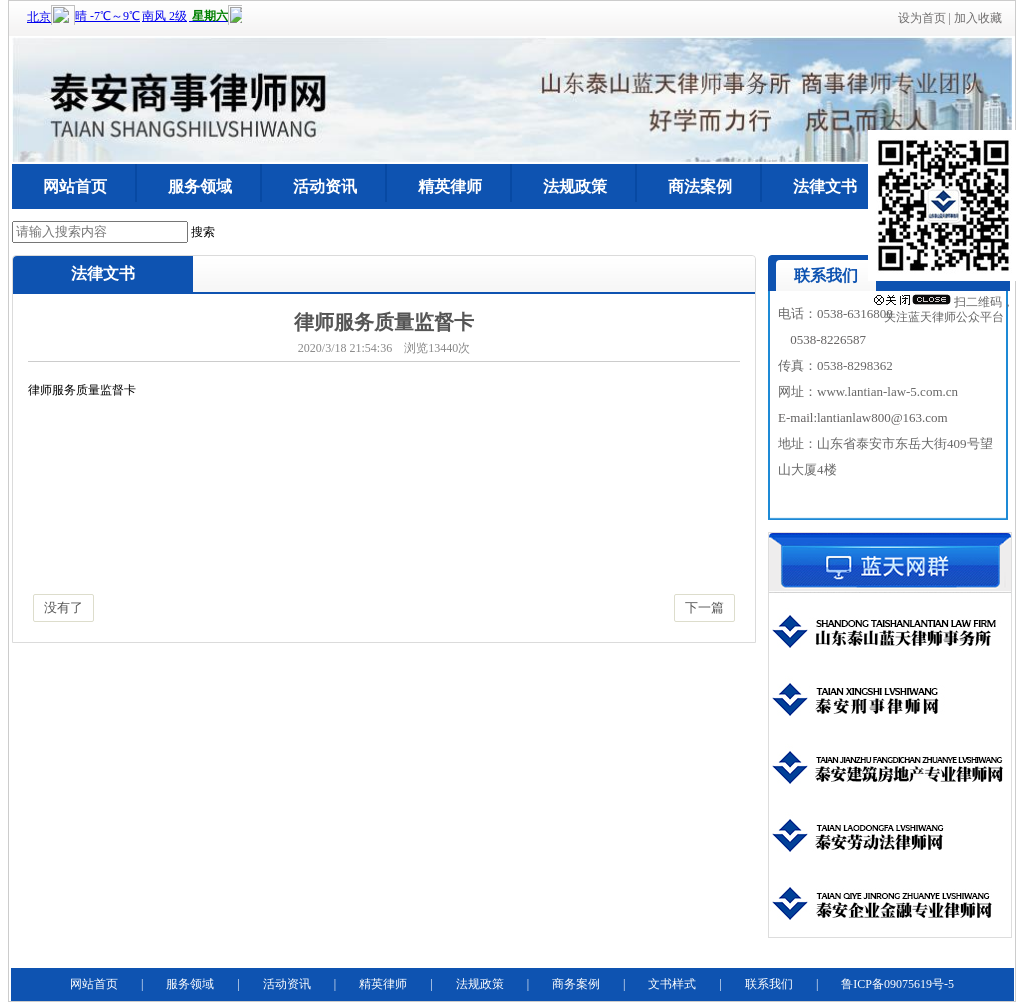  I want to click on 商法案例, so click(700, 186).